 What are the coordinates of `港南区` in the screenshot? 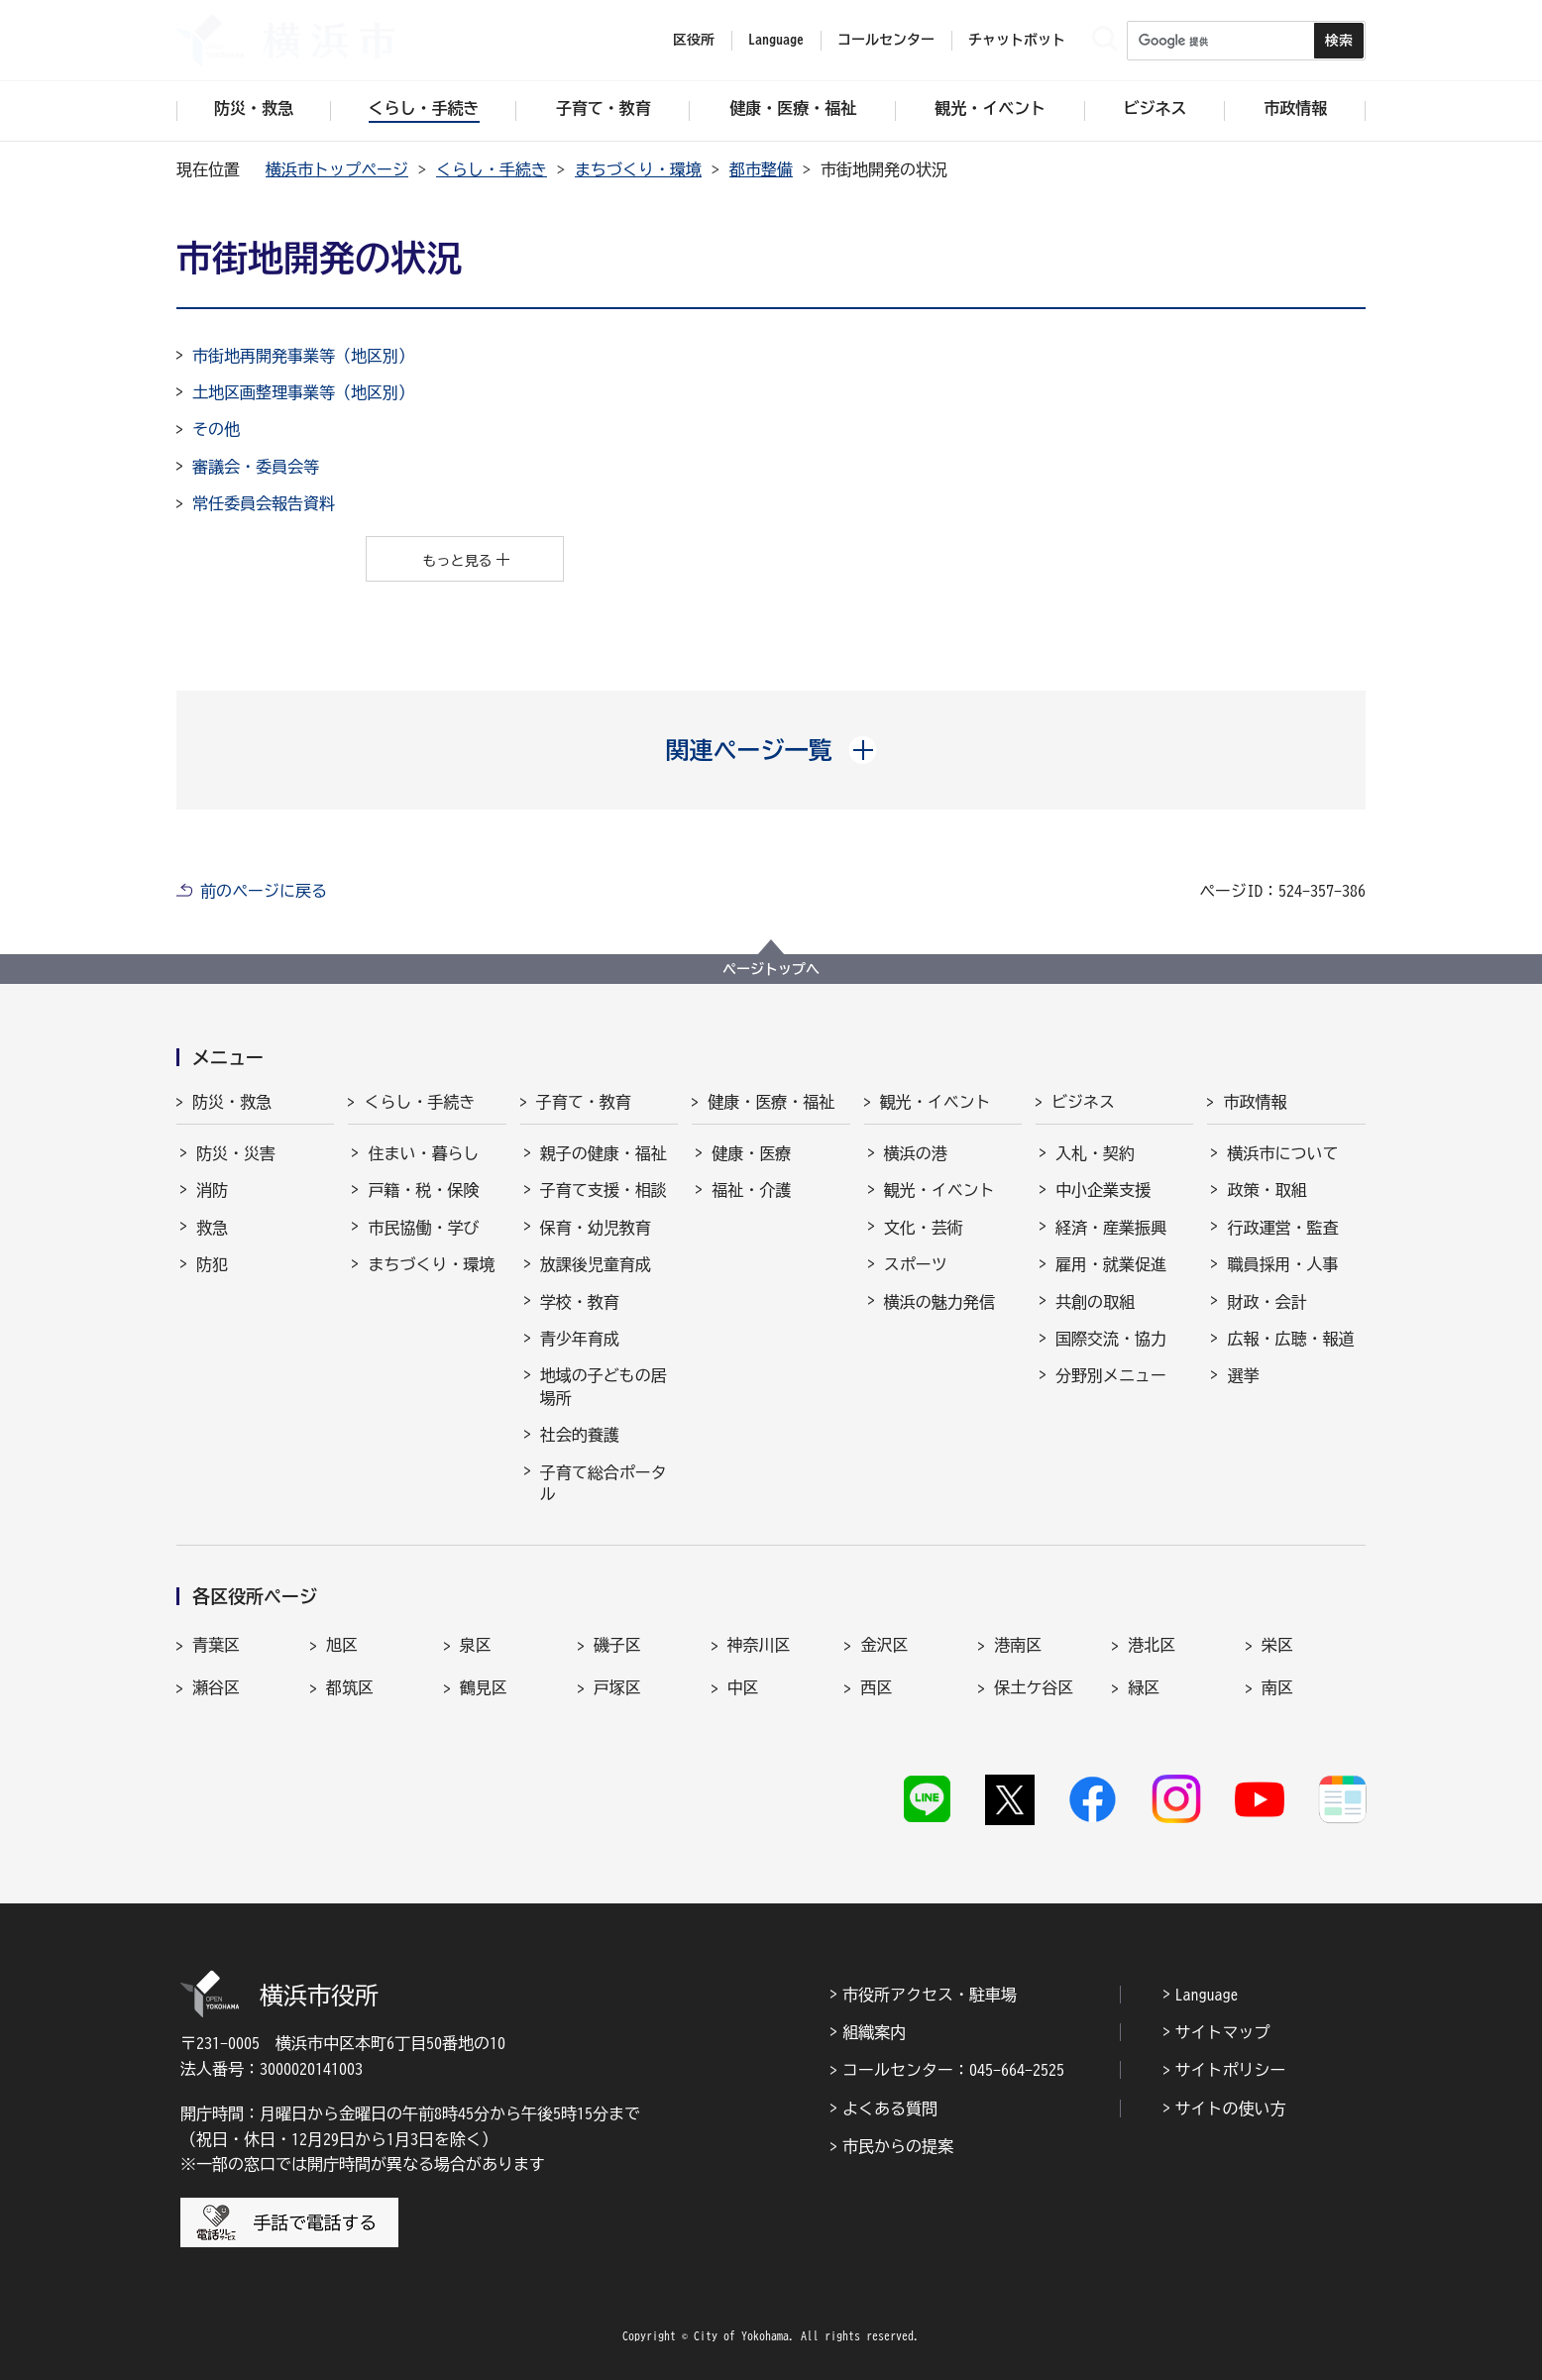 It's located at (1018, 1645).